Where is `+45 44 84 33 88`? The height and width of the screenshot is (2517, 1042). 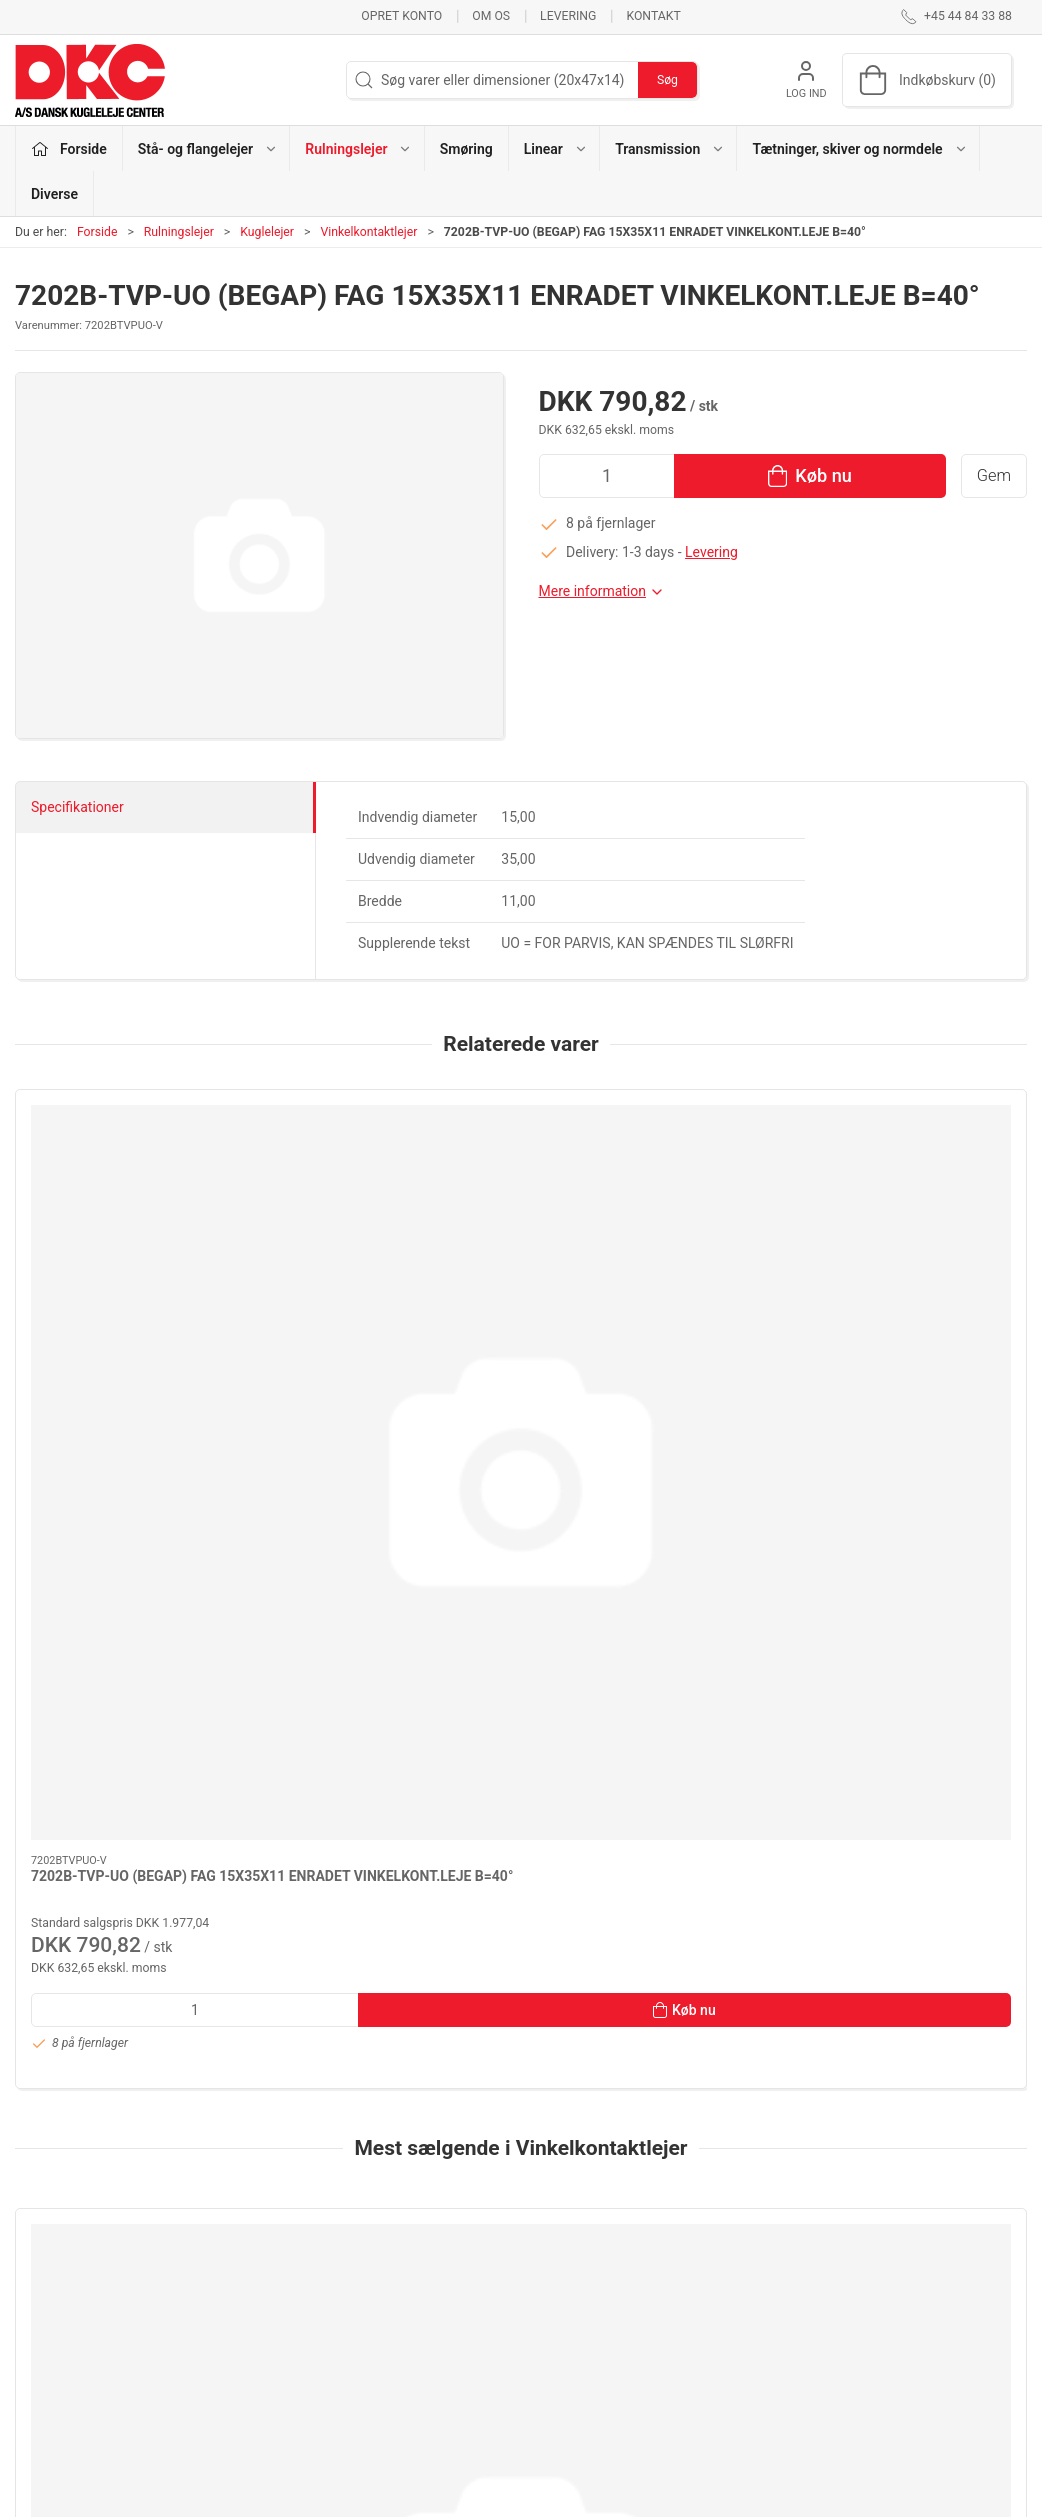 +45 44 84 33 88 is located at coordinates (65, 2327).